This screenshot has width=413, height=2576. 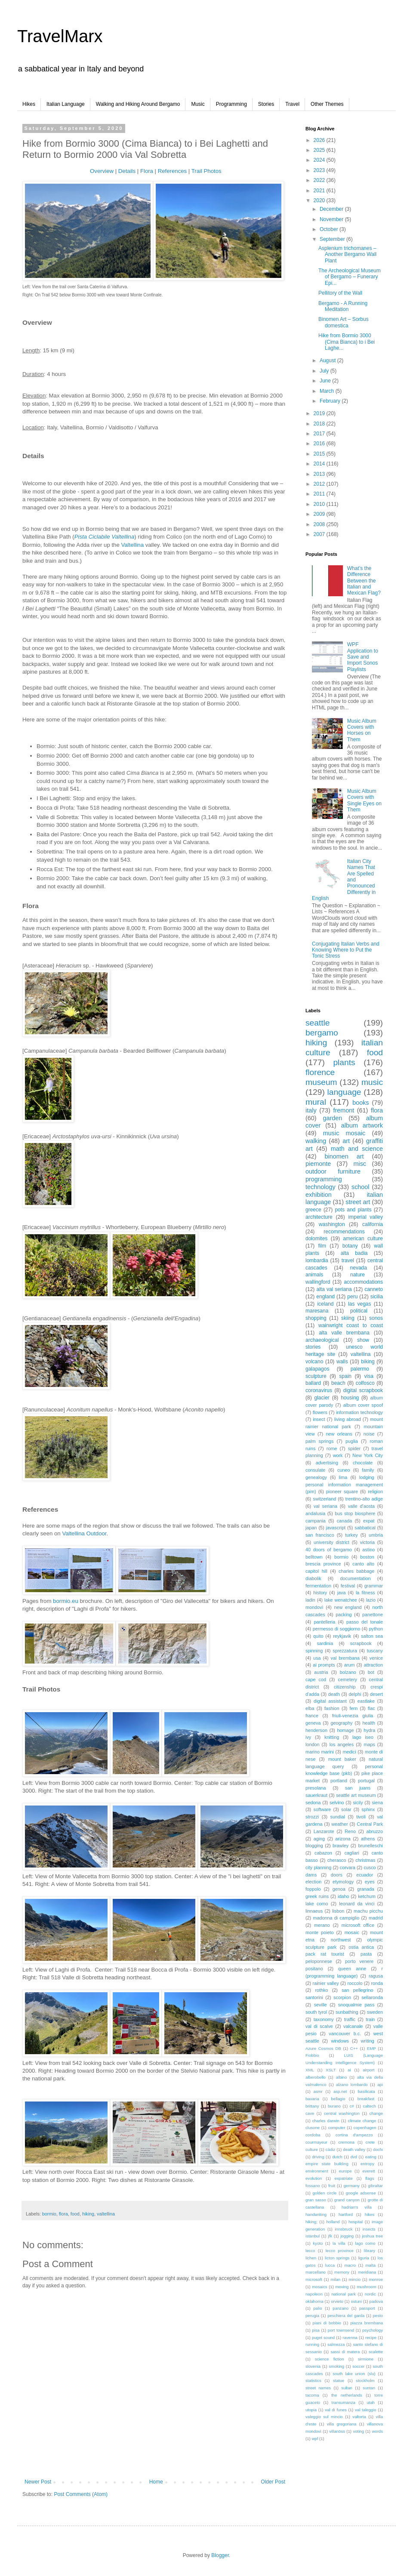 What do you see at coordinates (319, 1535) in the screenshot?
I see `san francisco` at bounding box center [319, 1535].